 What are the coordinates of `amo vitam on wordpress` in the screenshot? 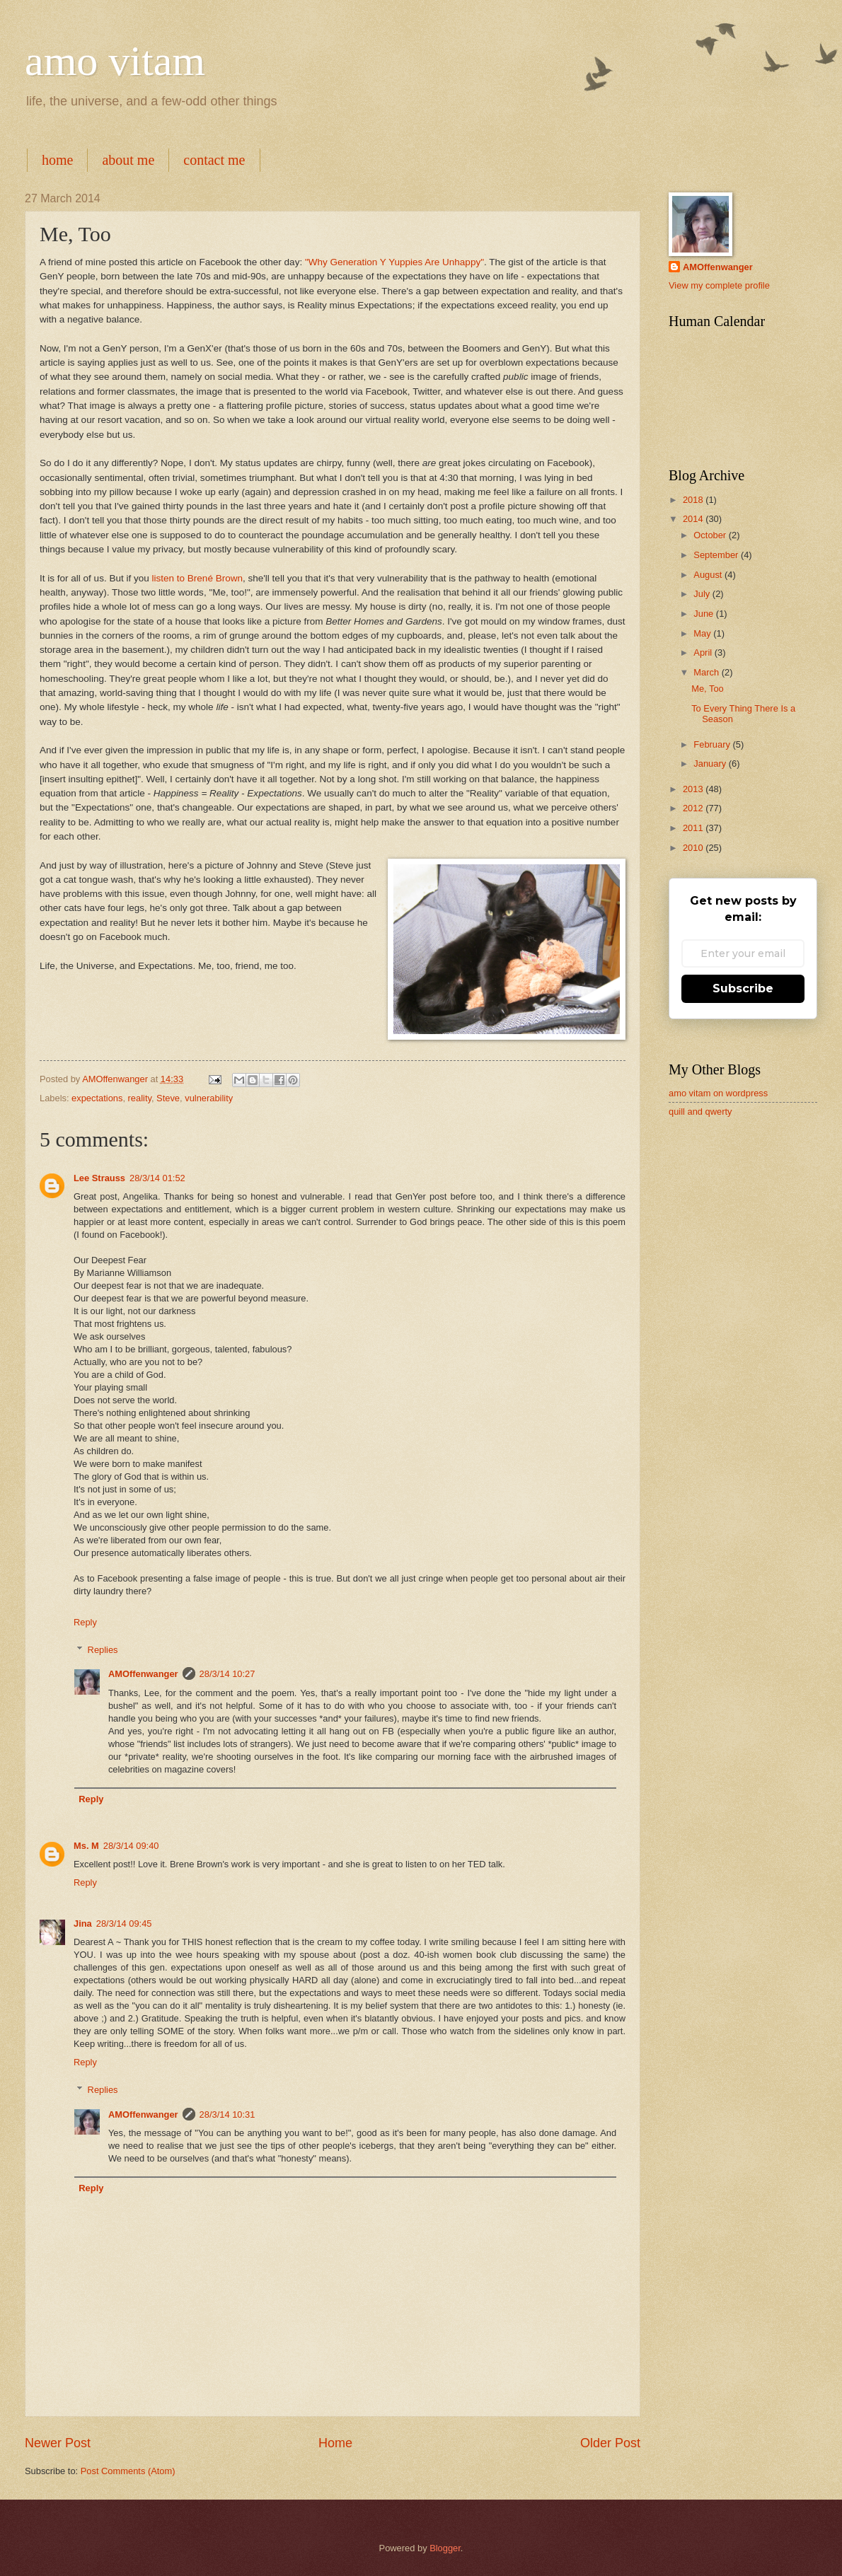 It's located at (718, 1093).